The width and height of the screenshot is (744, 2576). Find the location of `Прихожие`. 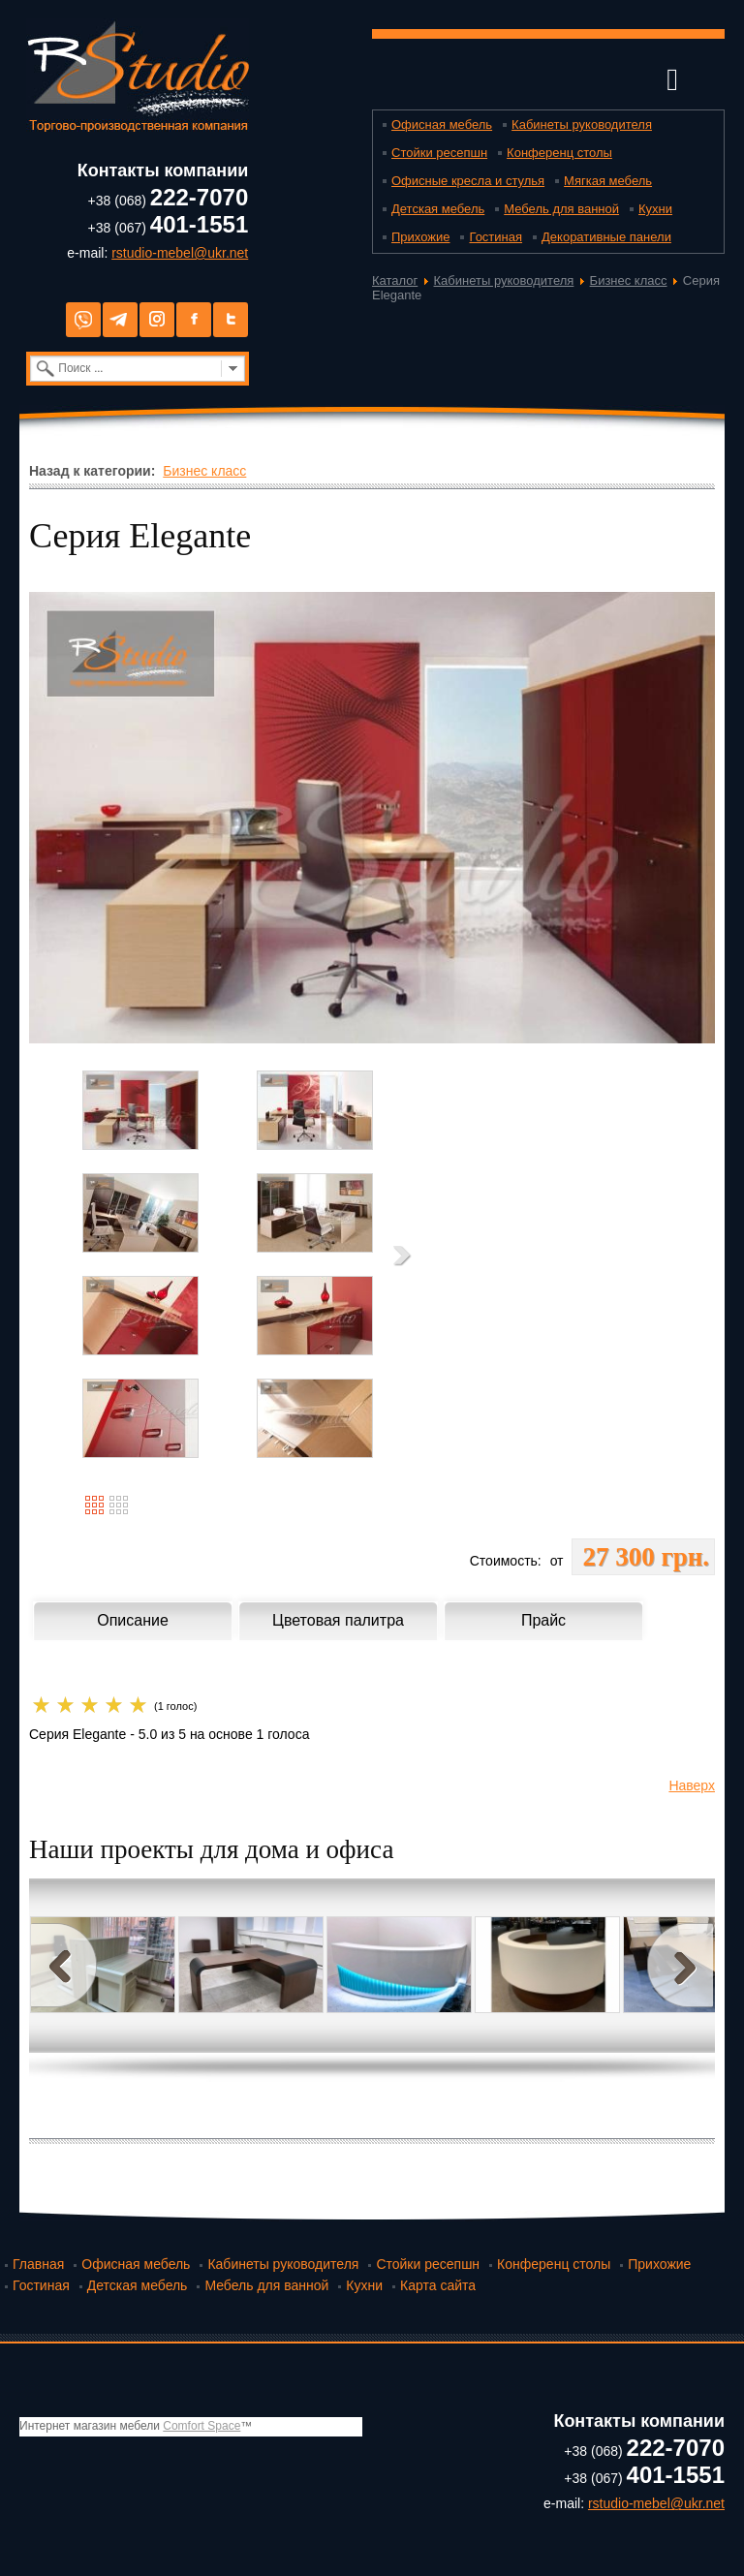

Прихожие is located at coordinates (420, 237).